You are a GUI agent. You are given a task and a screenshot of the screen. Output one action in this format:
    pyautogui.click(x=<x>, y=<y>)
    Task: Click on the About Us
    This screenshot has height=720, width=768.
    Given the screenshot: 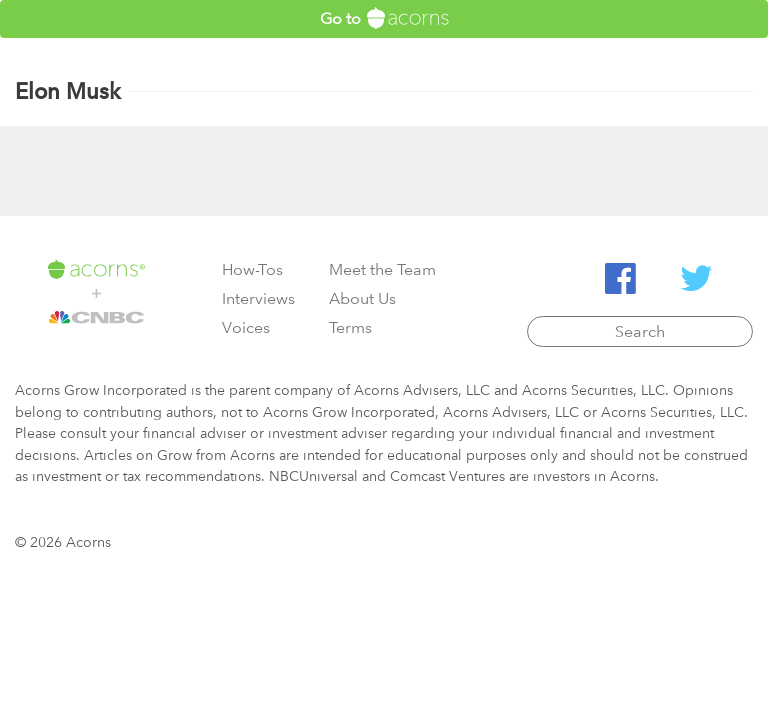 What is the action you would take?
    pyautogui.click(x=362, y=298)
    